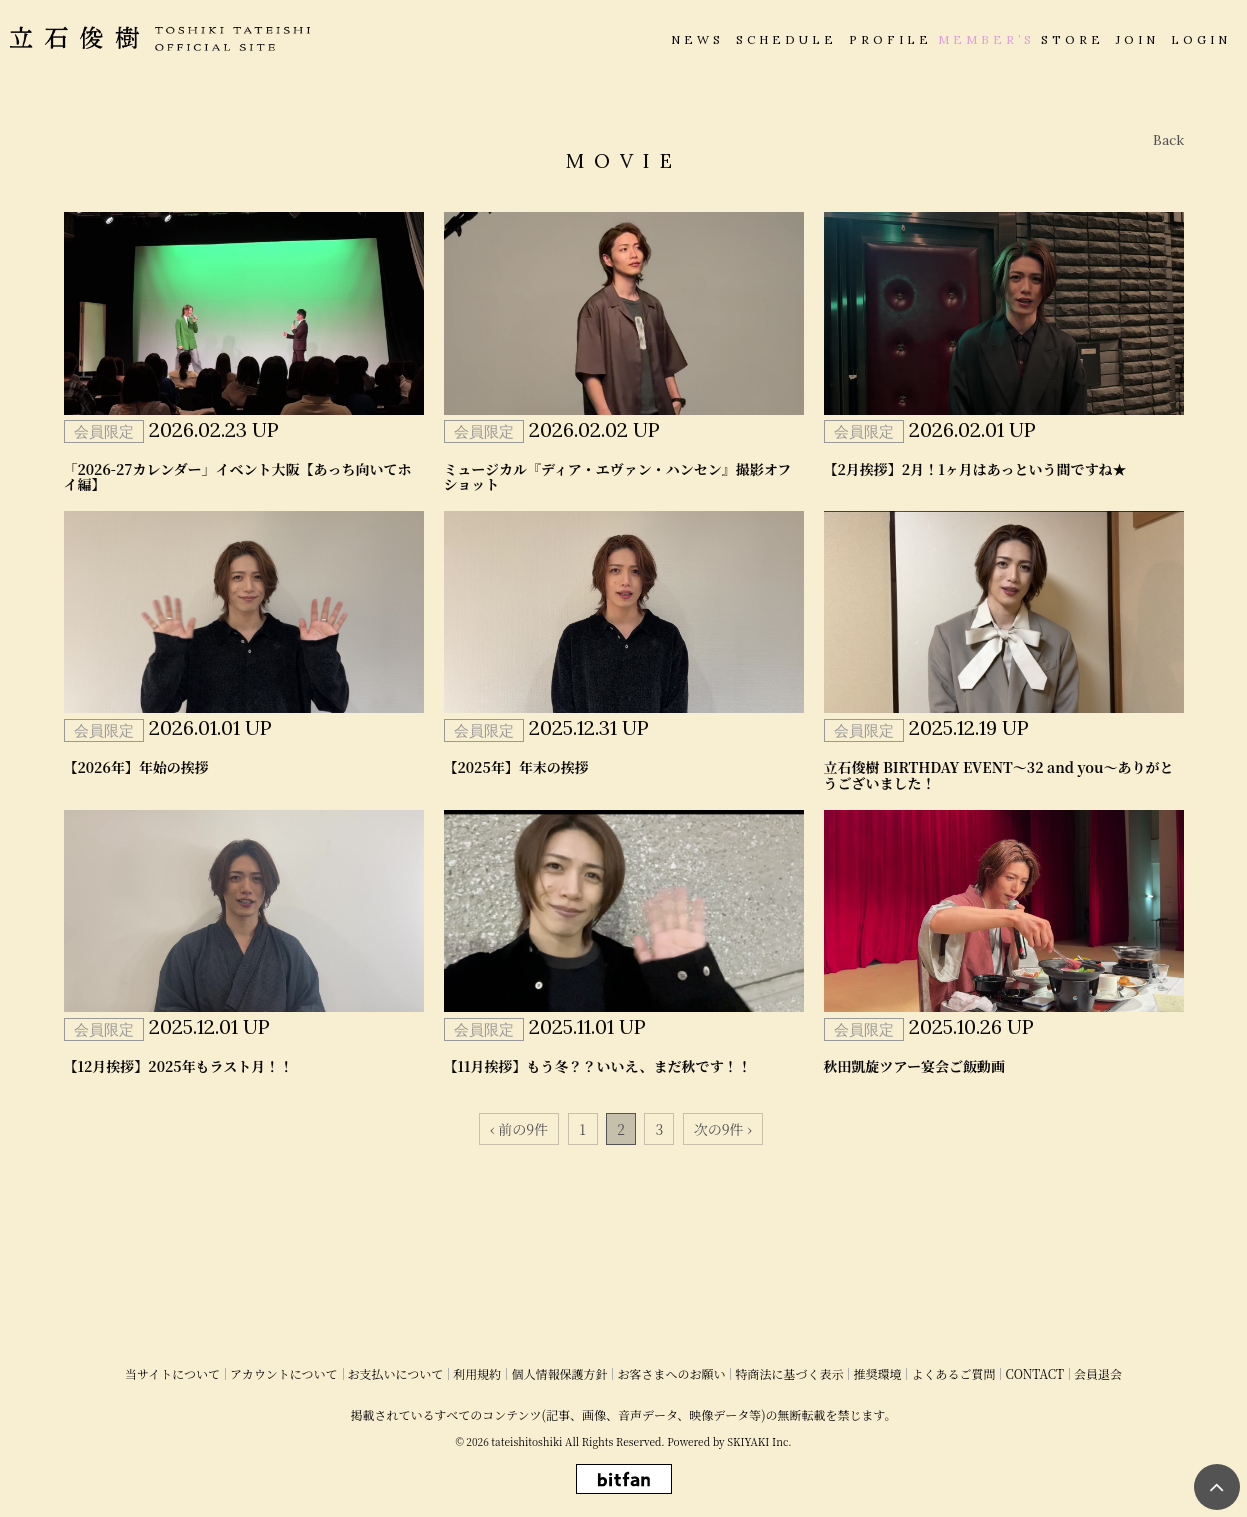 The width and height of the screenshot is (1247, 1517). What do you see at coordinates (1034, 1373) in the screenshot?
I see `CONTACT` at bounding box center [1034, 1373].